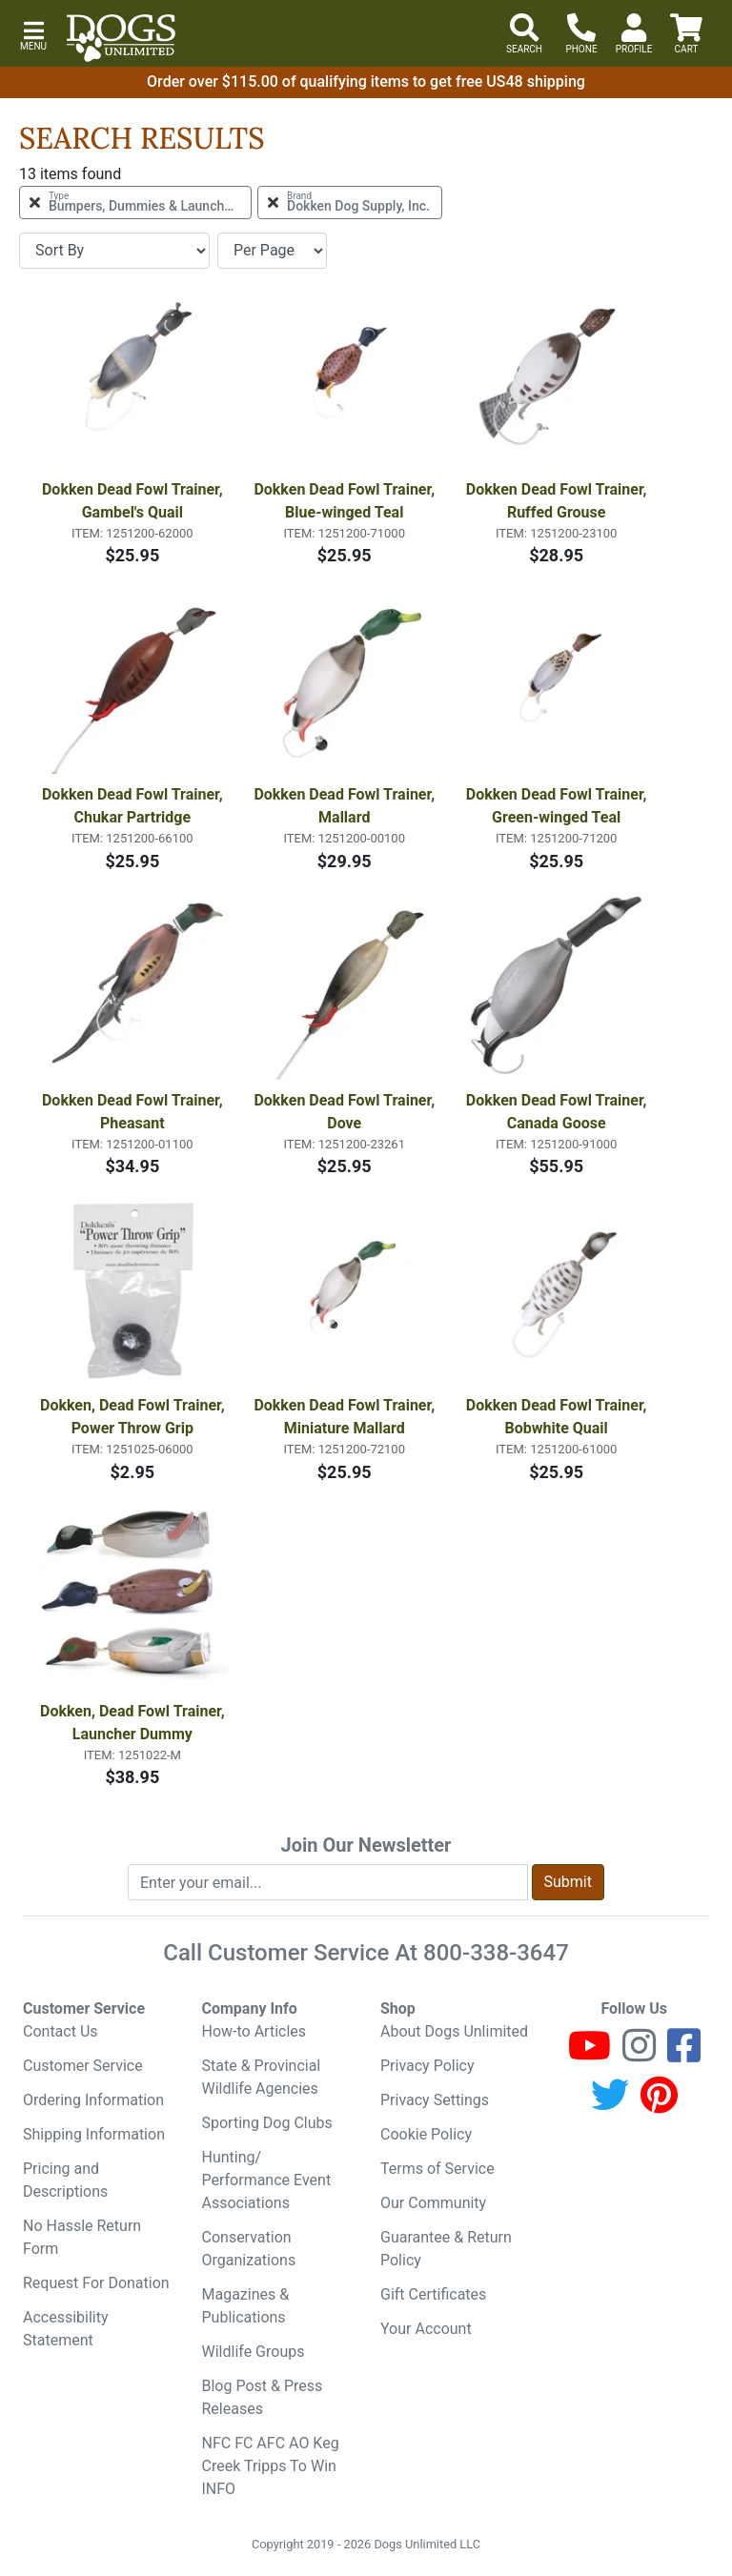 This screenshot has width=732, height=2576. I want to click on [Youtube], so click(589, 2054).